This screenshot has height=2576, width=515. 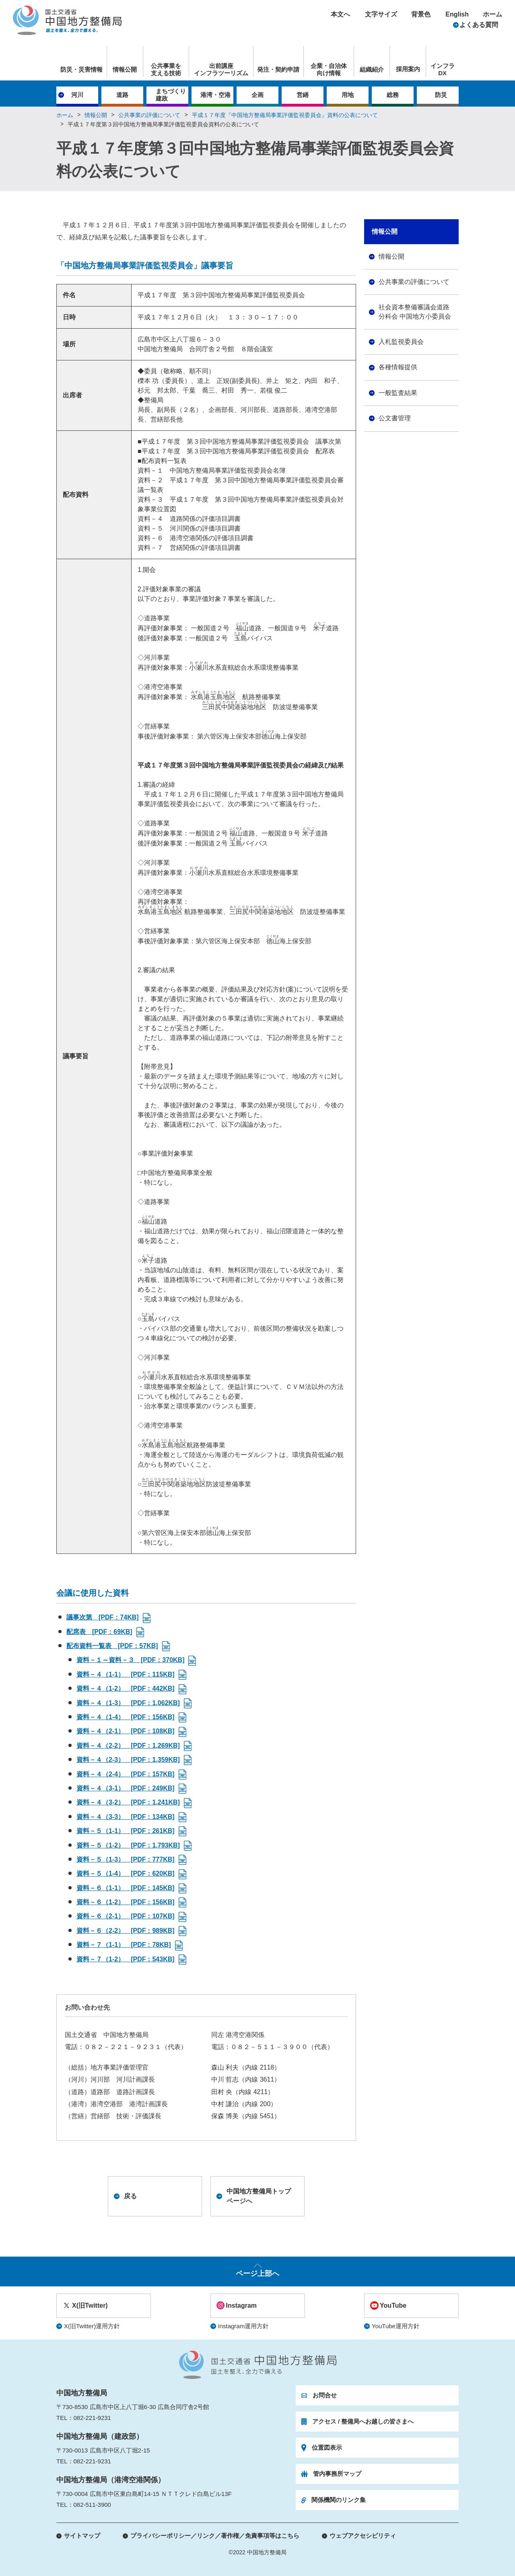 What do you see at coordinates (171, 95) in the screenshot?
I see `まちづくり建政` at bounding box center [171, 95].